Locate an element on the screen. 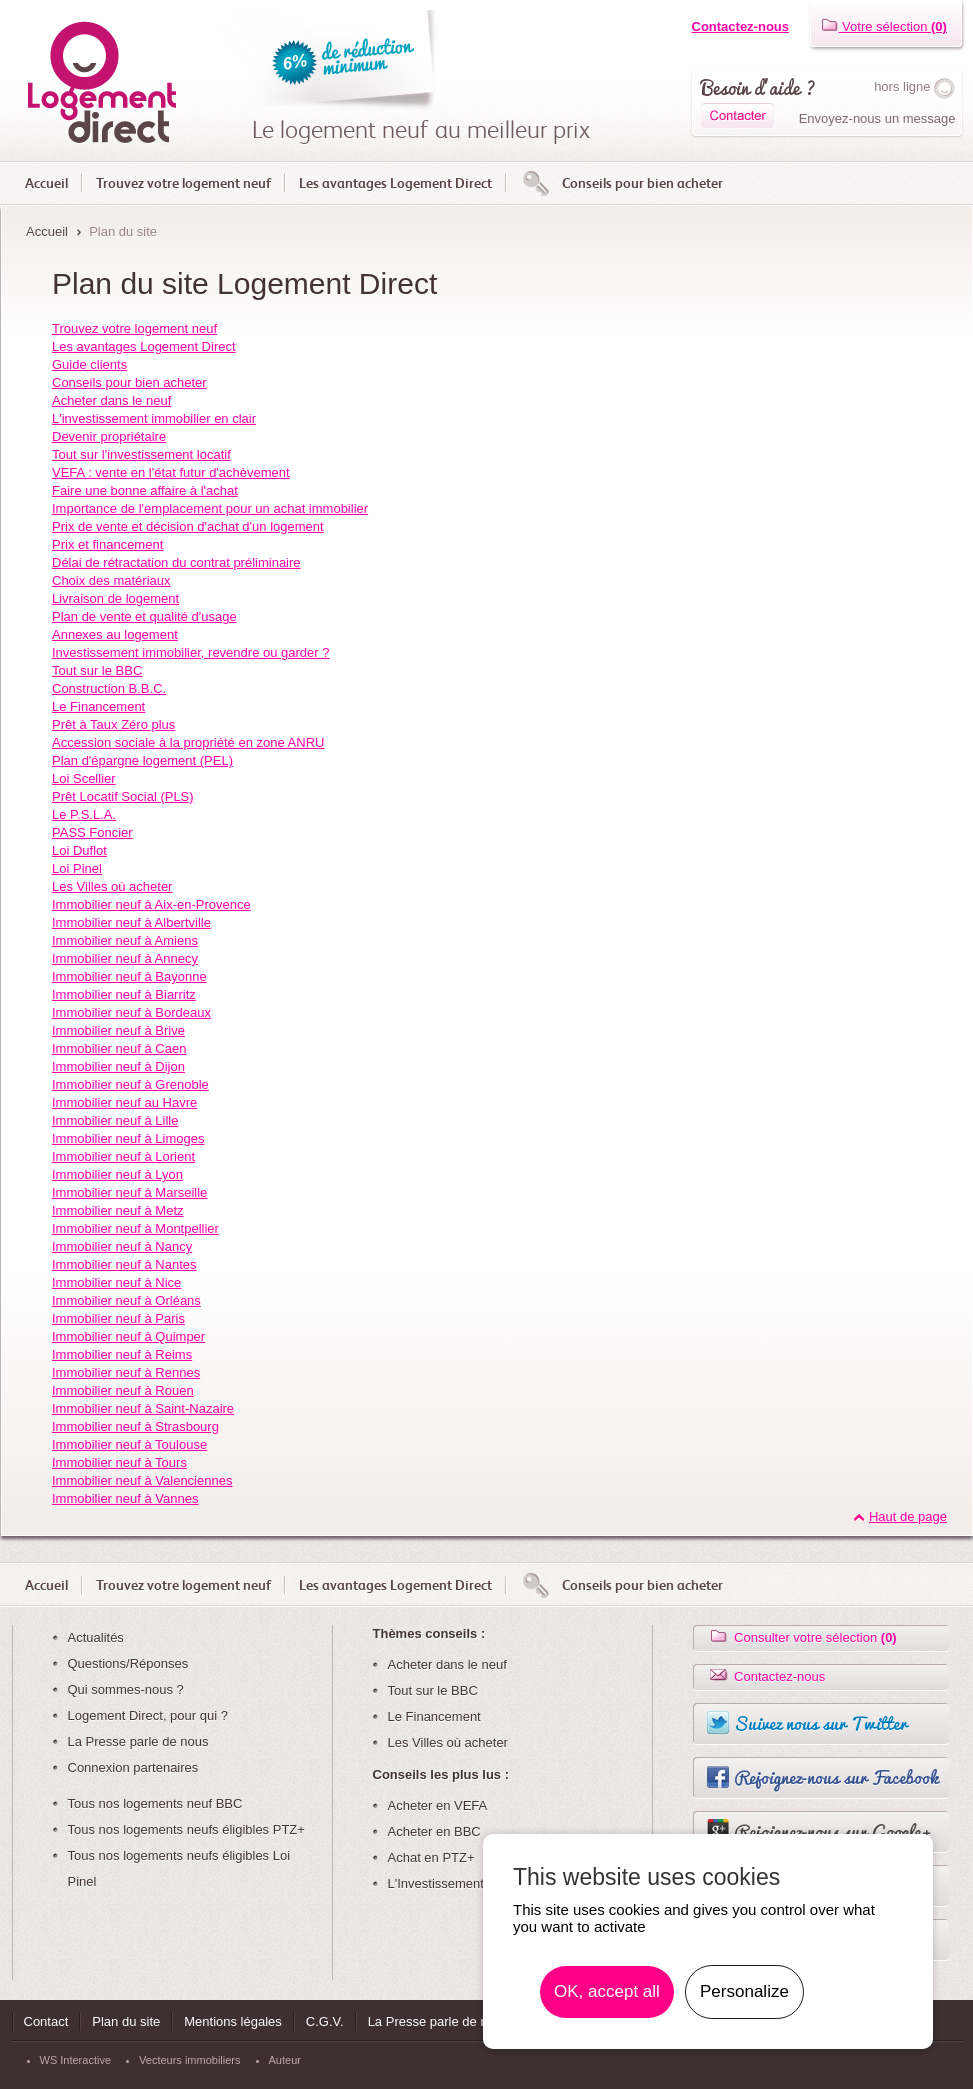 Image resolution: width=973 pixels, height=2089 pixels. Plan d'épargne logement (PEL) is located at coordinates (142, 760).